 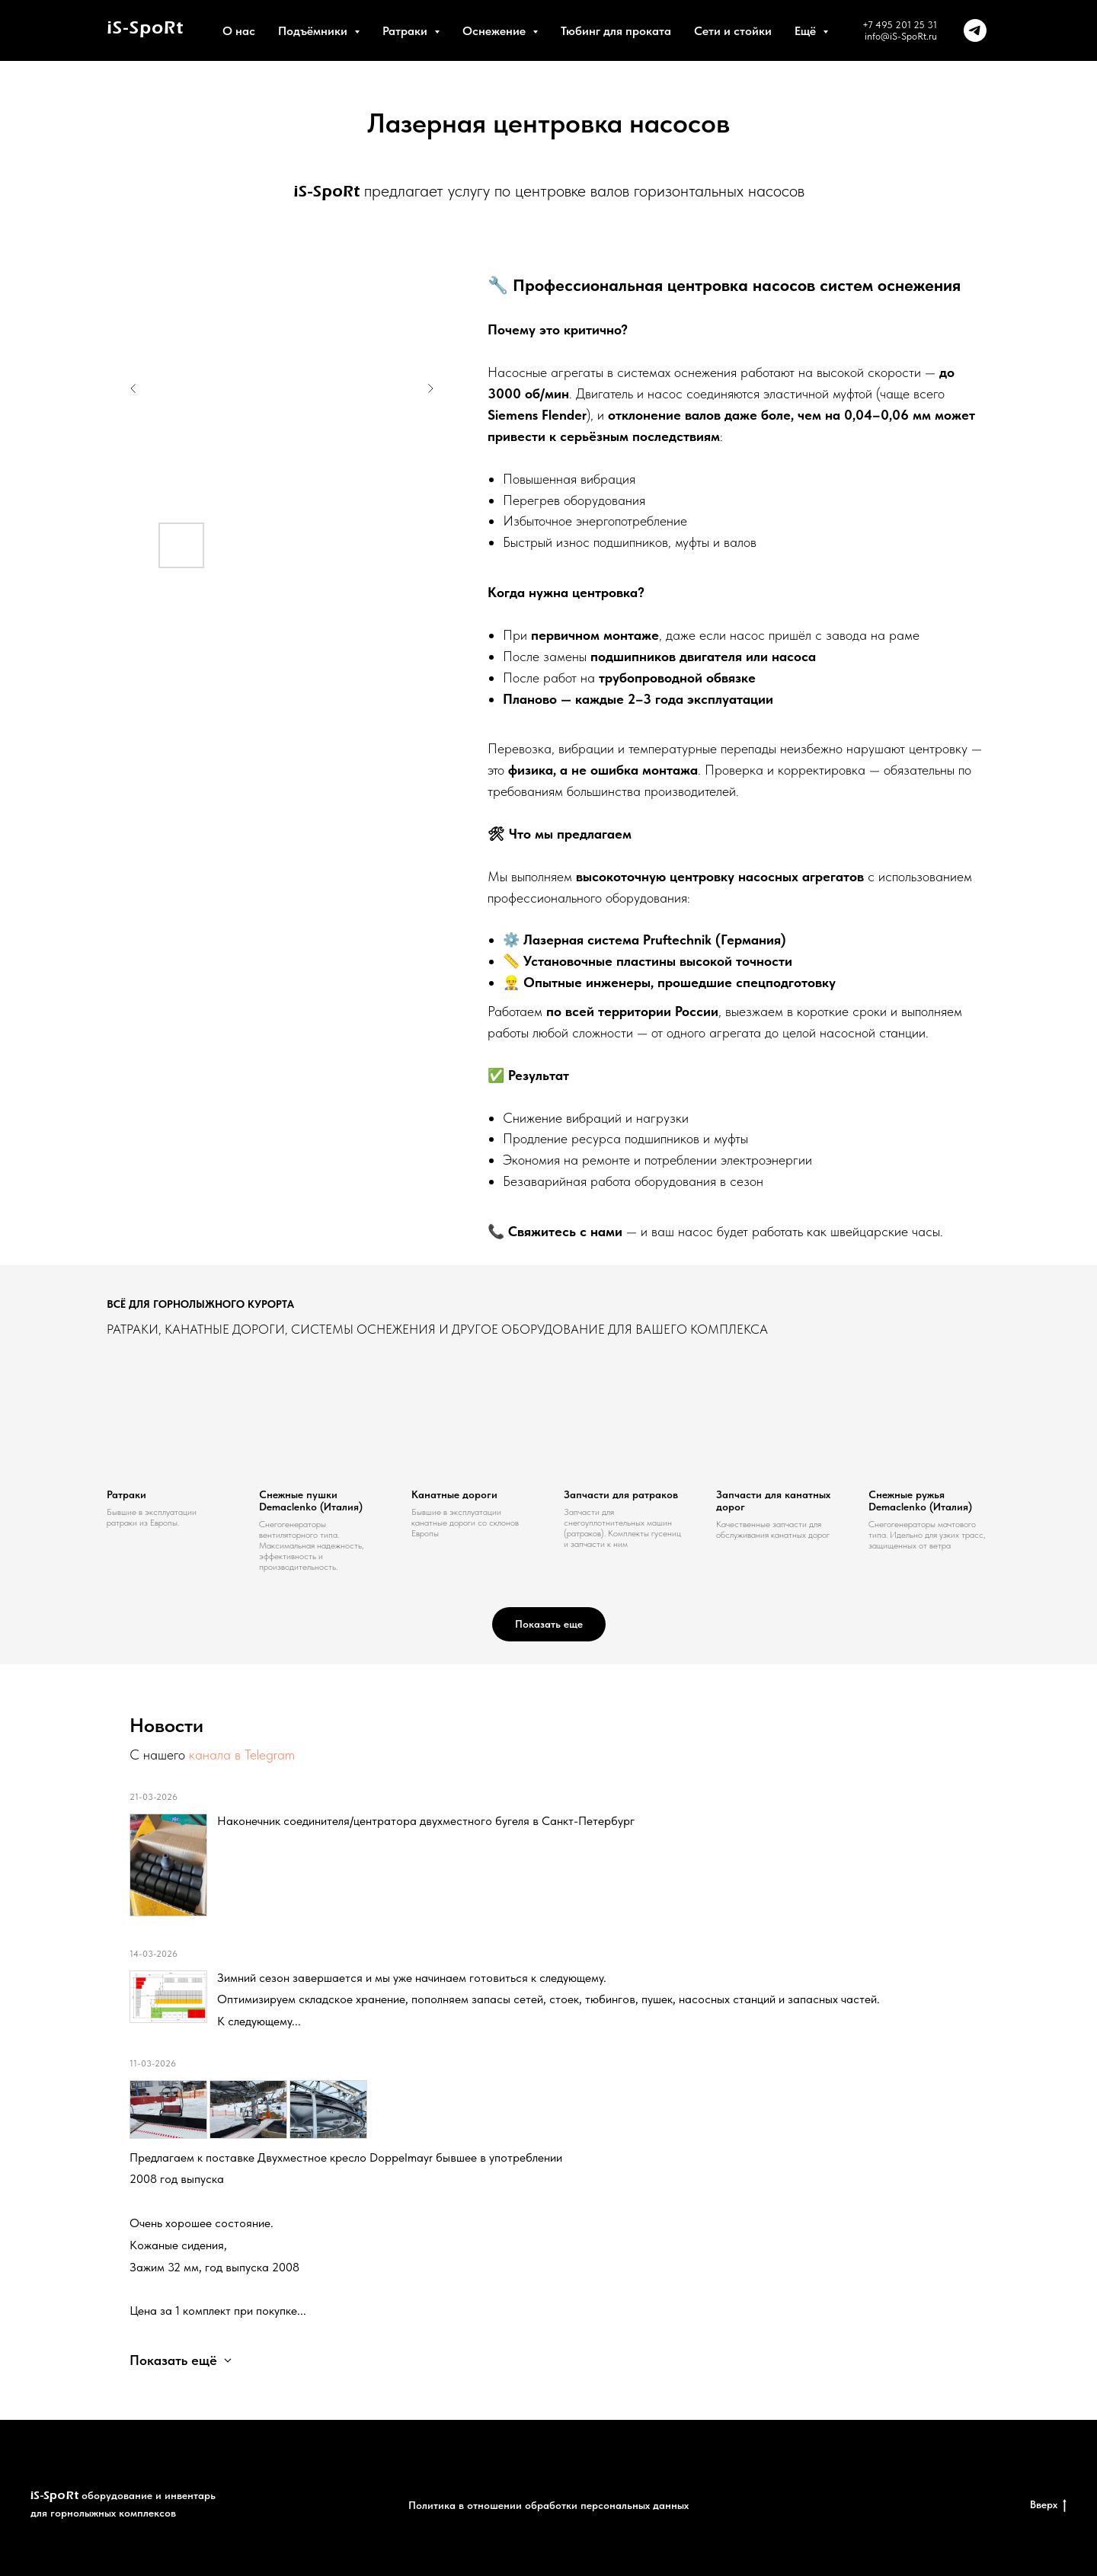 What do you see at coordinates (242, 1755) in the screenshot?
I see `канала в Telegram` at bounding box center [242, 1755].